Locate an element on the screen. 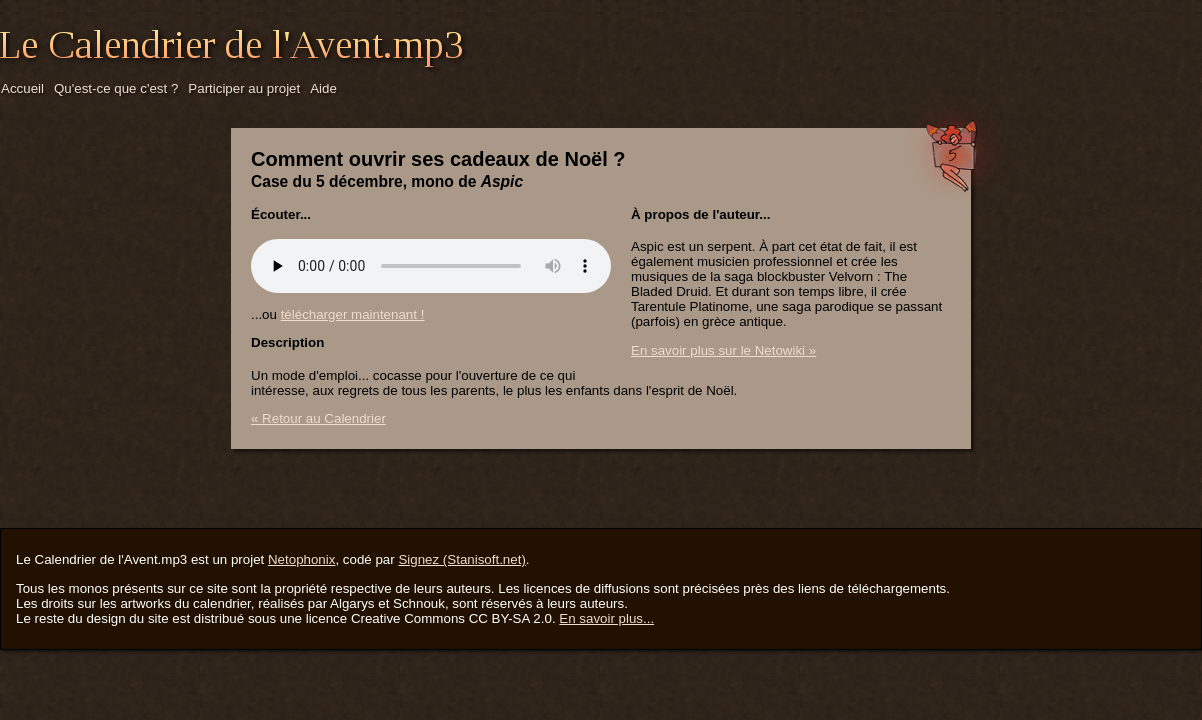 The image size is (1202, 720). En savoir plus... is located at coordinates (606, 618).